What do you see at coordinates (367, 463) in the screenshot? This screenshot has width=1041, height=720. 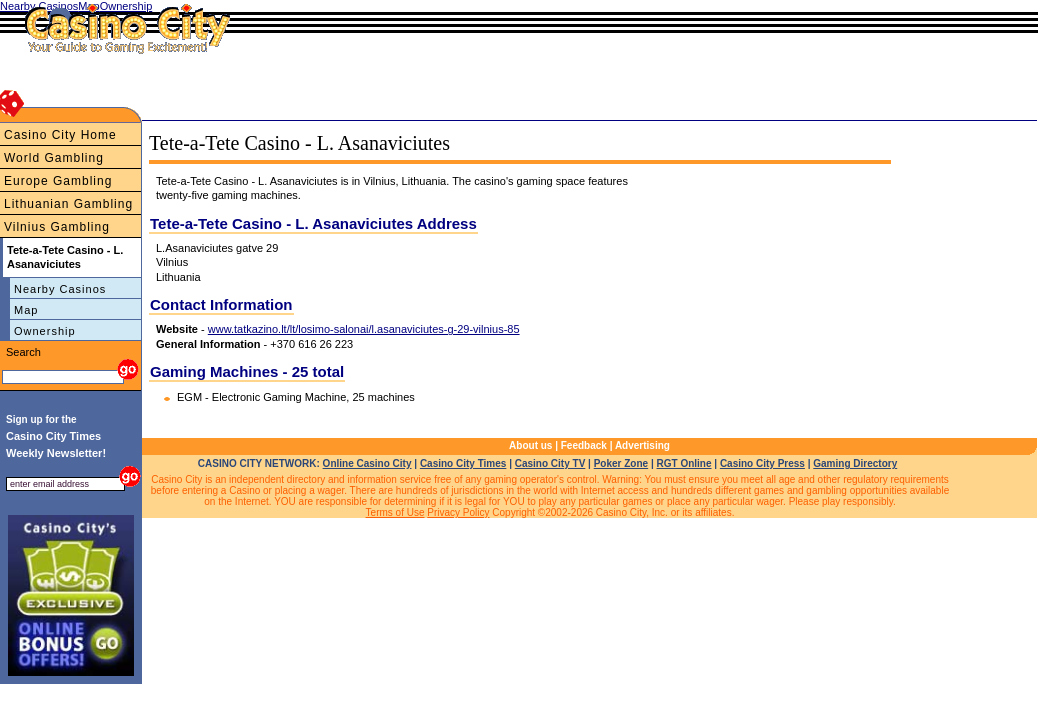 I see `Online Casino City` at bounding box center [367, 463].